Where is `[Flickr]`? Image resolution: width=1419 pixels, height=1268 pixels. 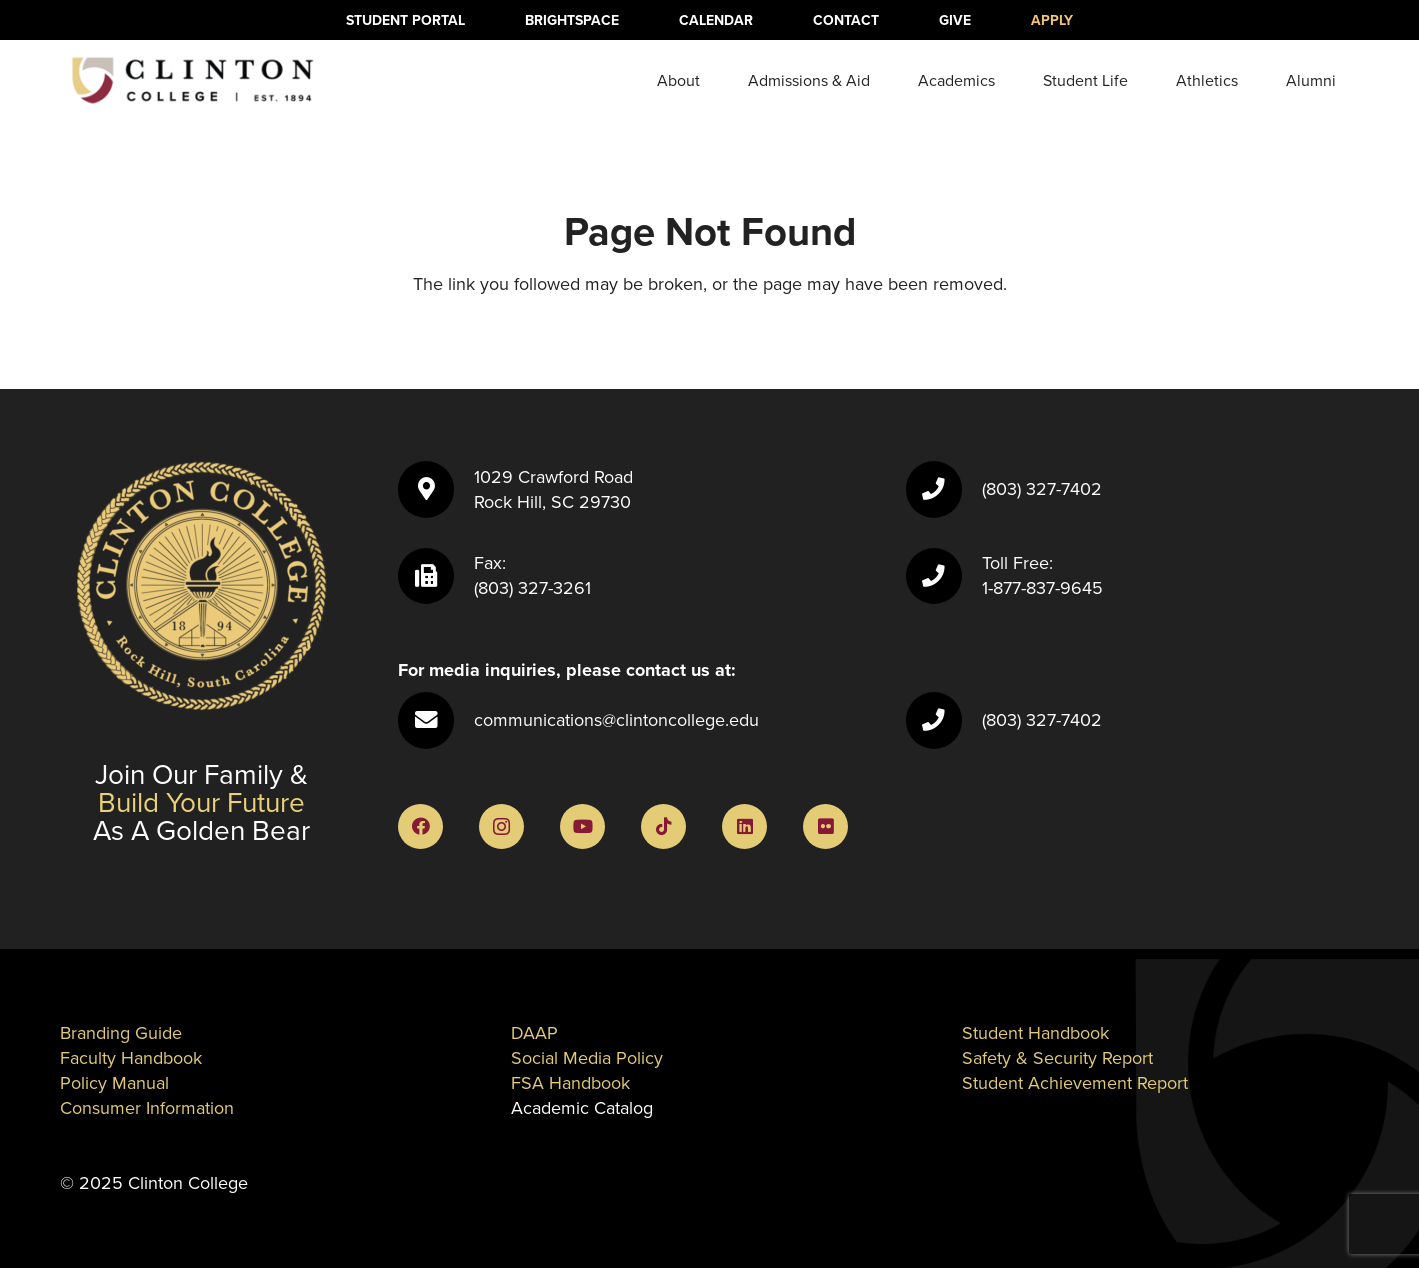
[Flickr] is located at coordinates (825, 826).